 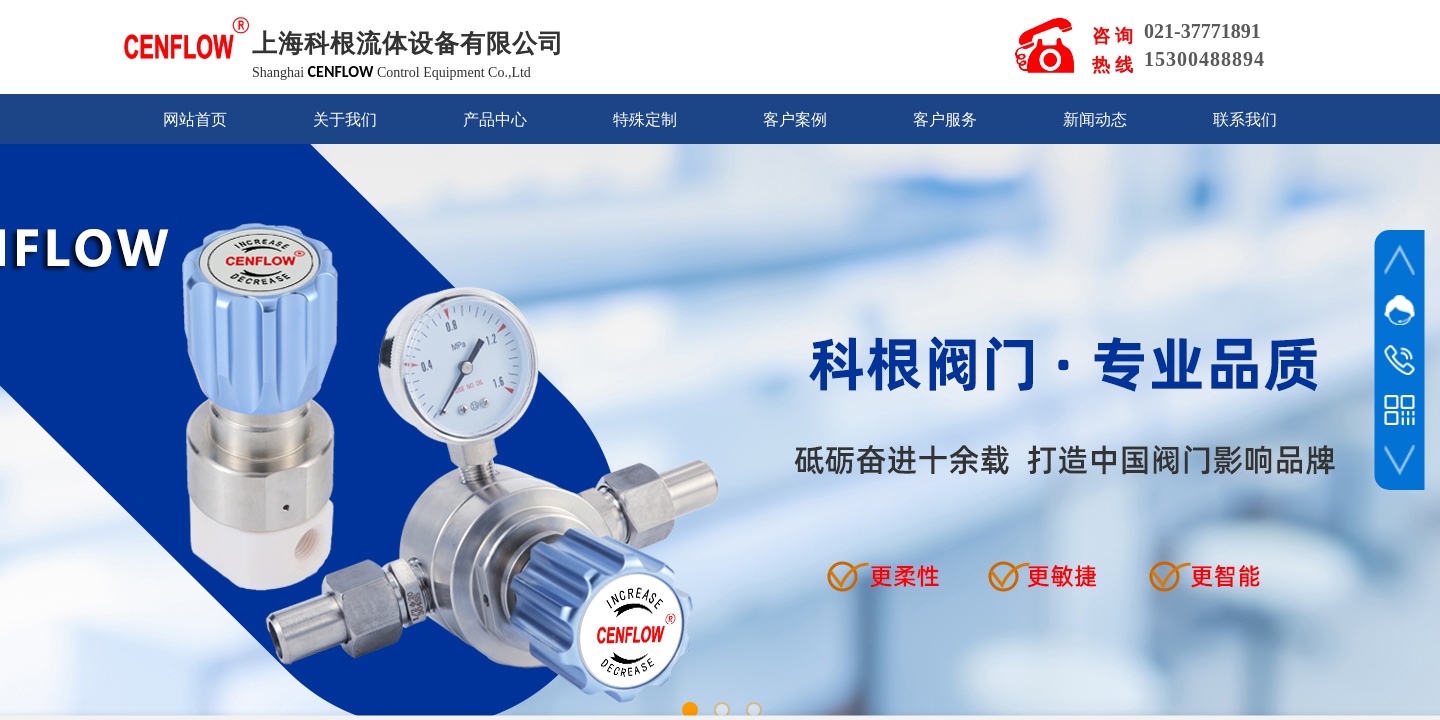 I want to click on 网站首页, so click(x=195, y=119).